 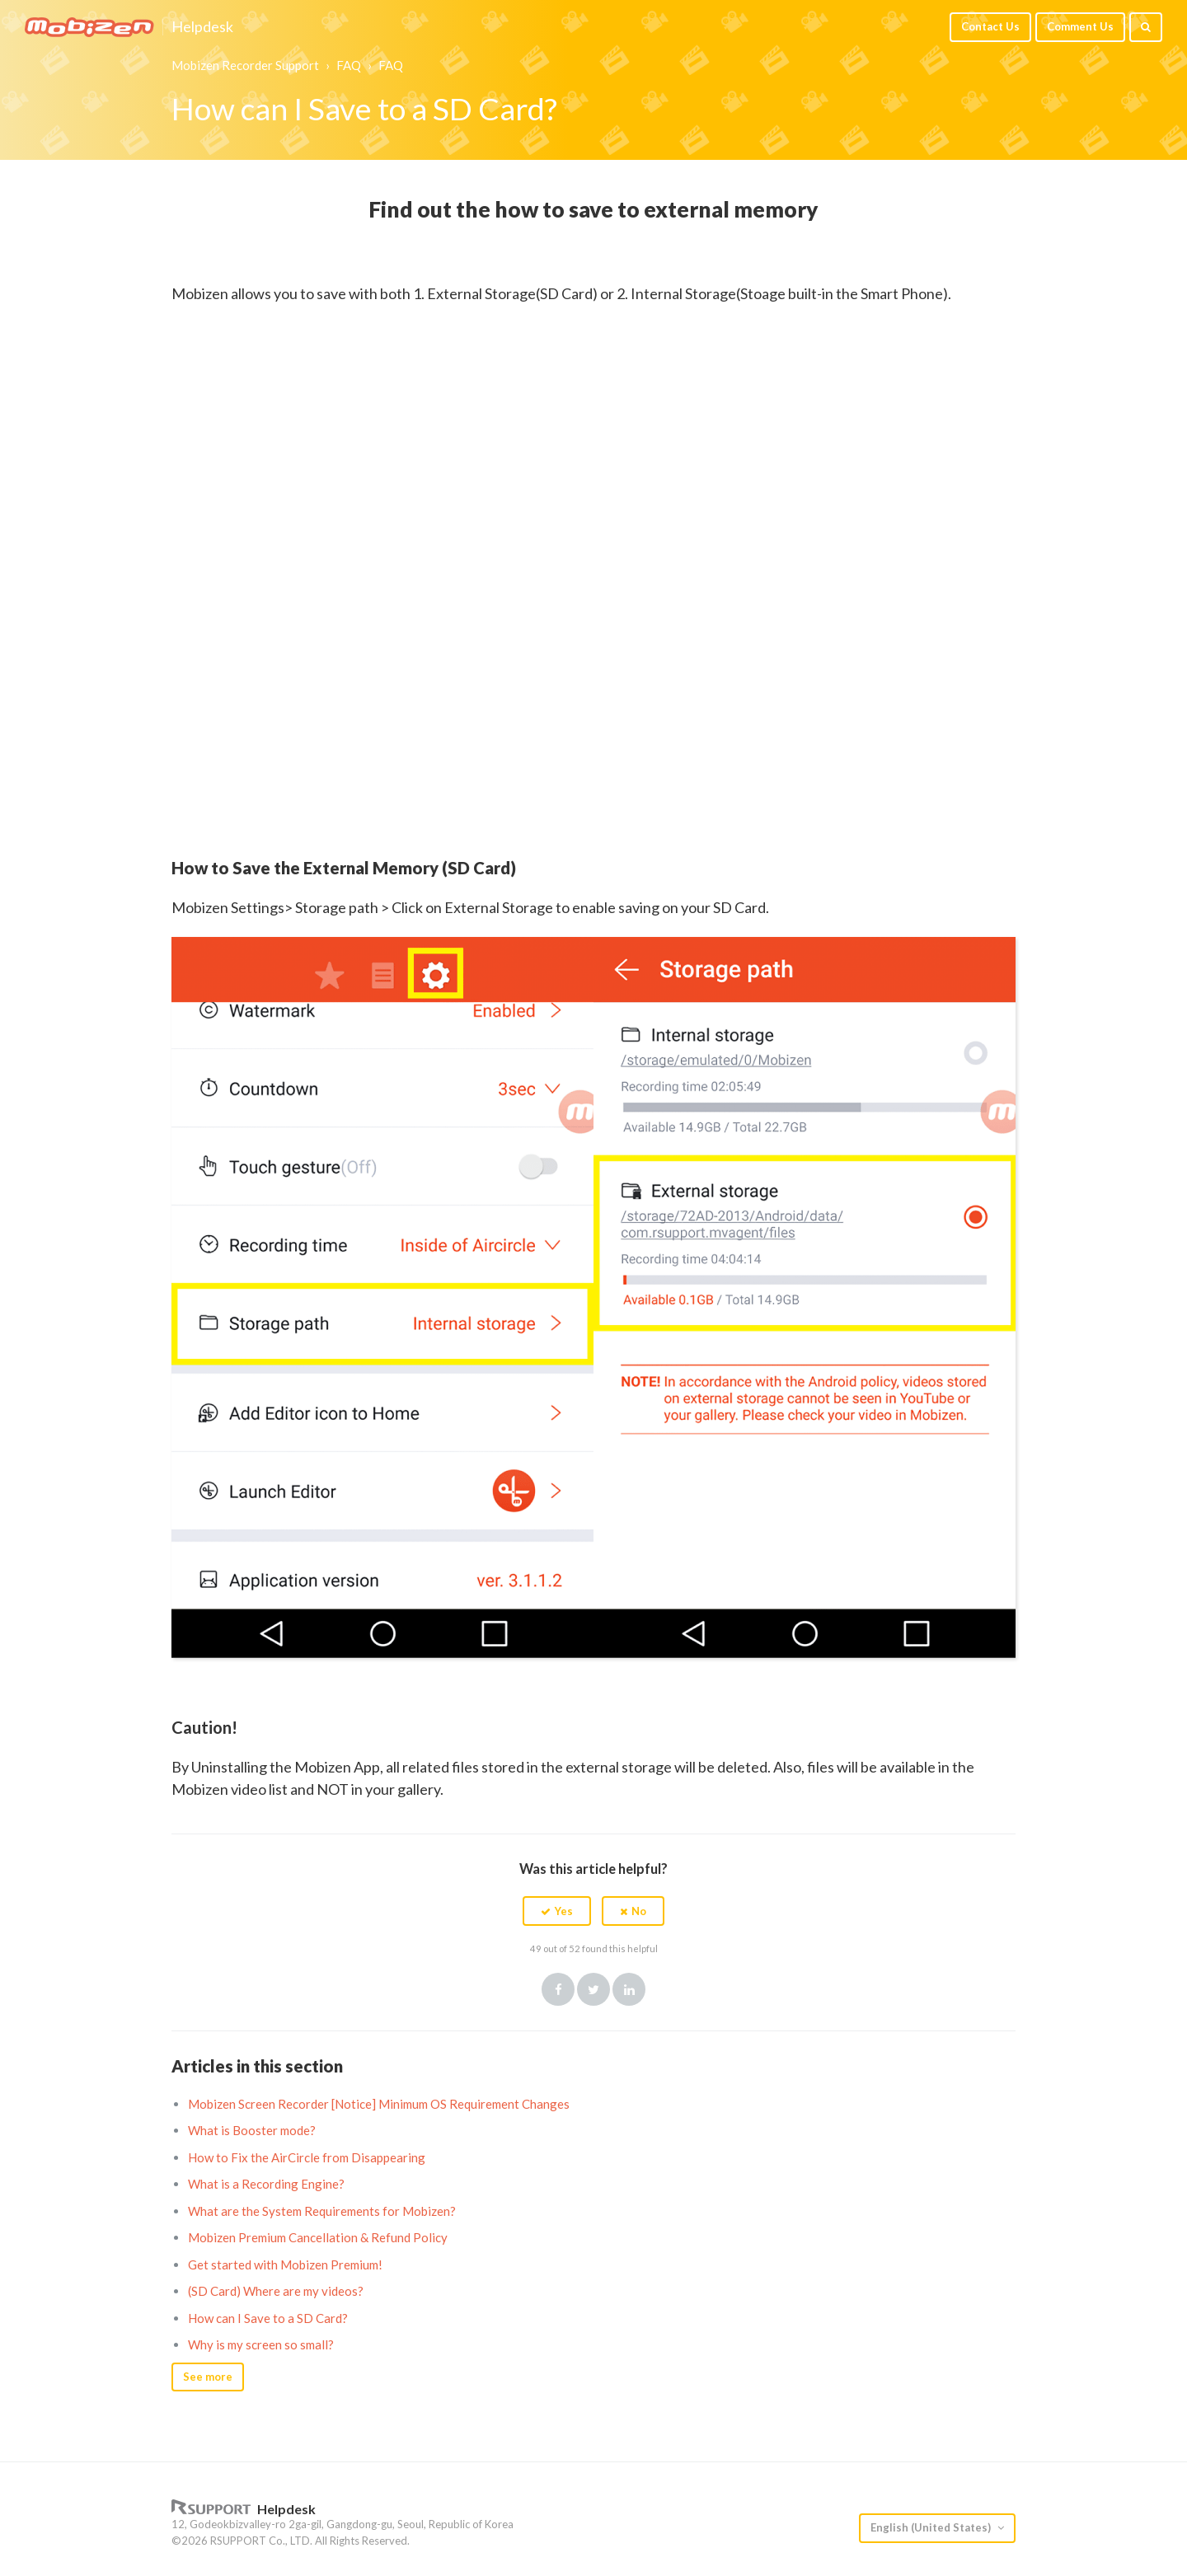 What do you see at coordinates (285, 2264) in the screenshot?
I see `Get started with Mobizen Premium!` at bounding box center [285, 2264].